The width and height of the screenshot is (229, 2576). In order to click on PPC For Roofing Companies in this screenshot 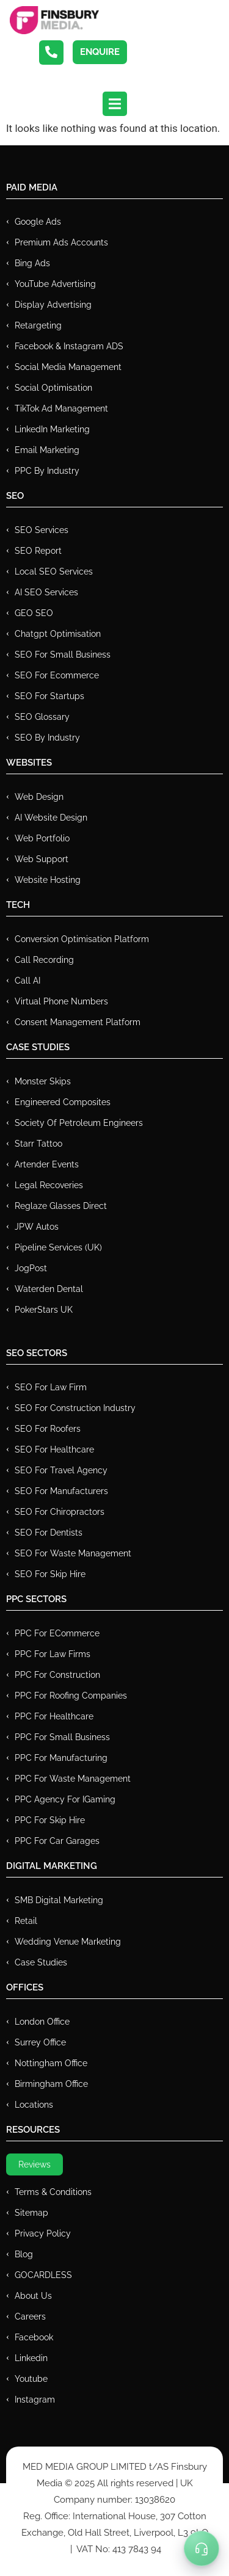, I will do `click(71, 1695)`.